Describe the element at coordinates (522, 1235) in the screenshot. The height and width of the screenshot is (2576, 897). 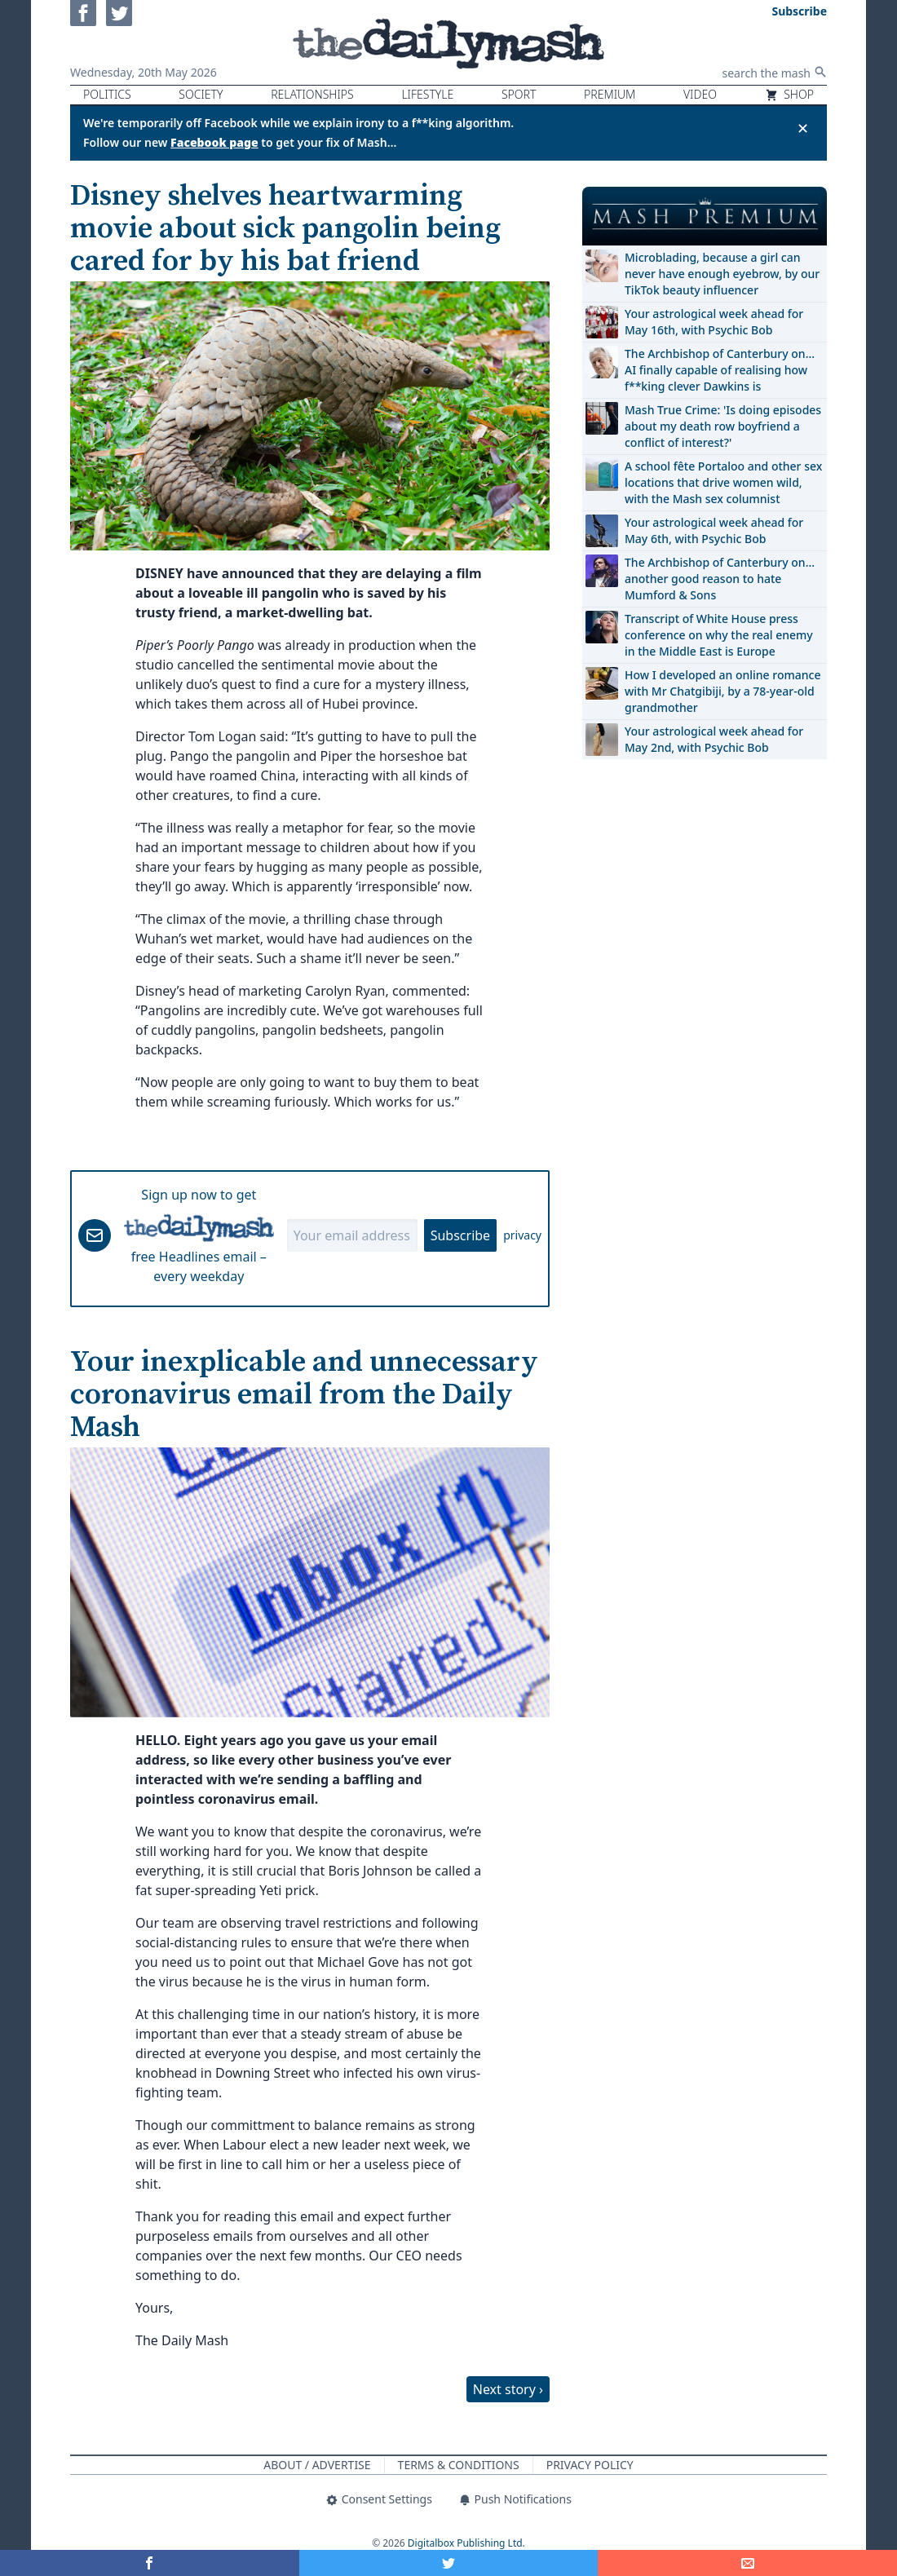
I see `privacy` at that location.